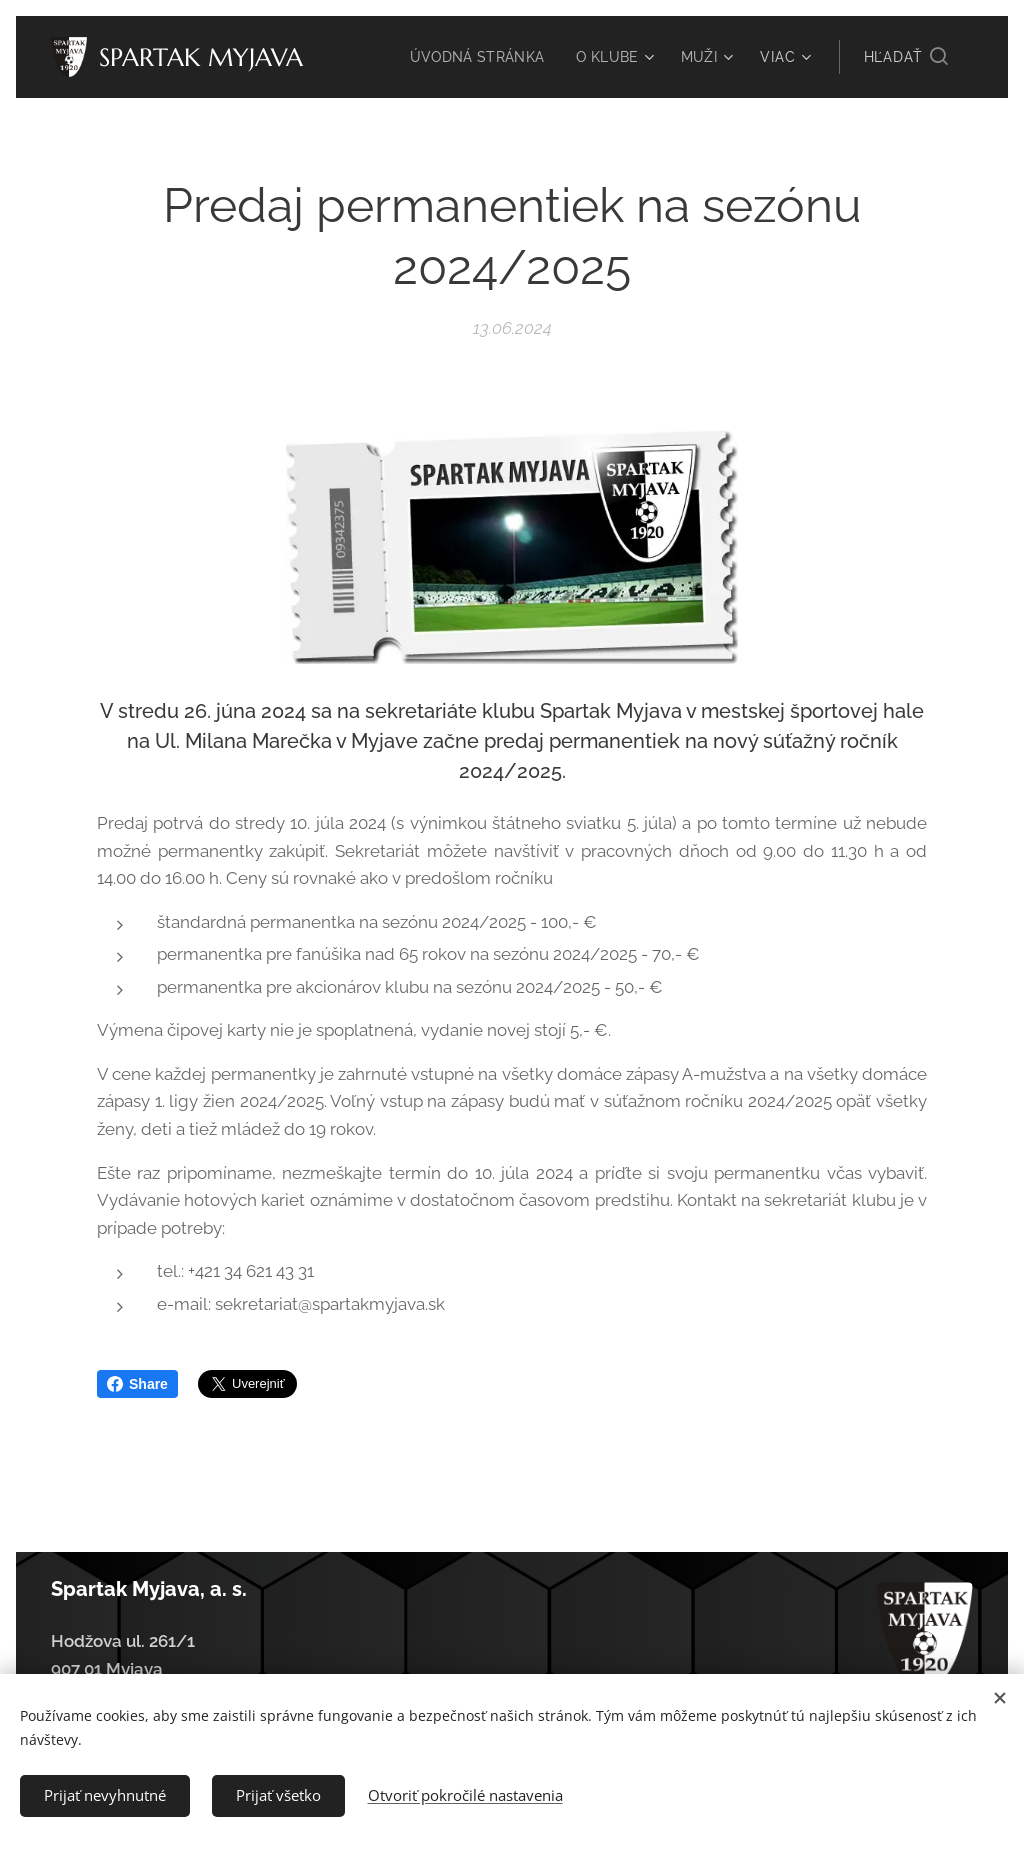 This screenshot has width=1024, height=1850. I want to click on Share, so click(137, 1384).